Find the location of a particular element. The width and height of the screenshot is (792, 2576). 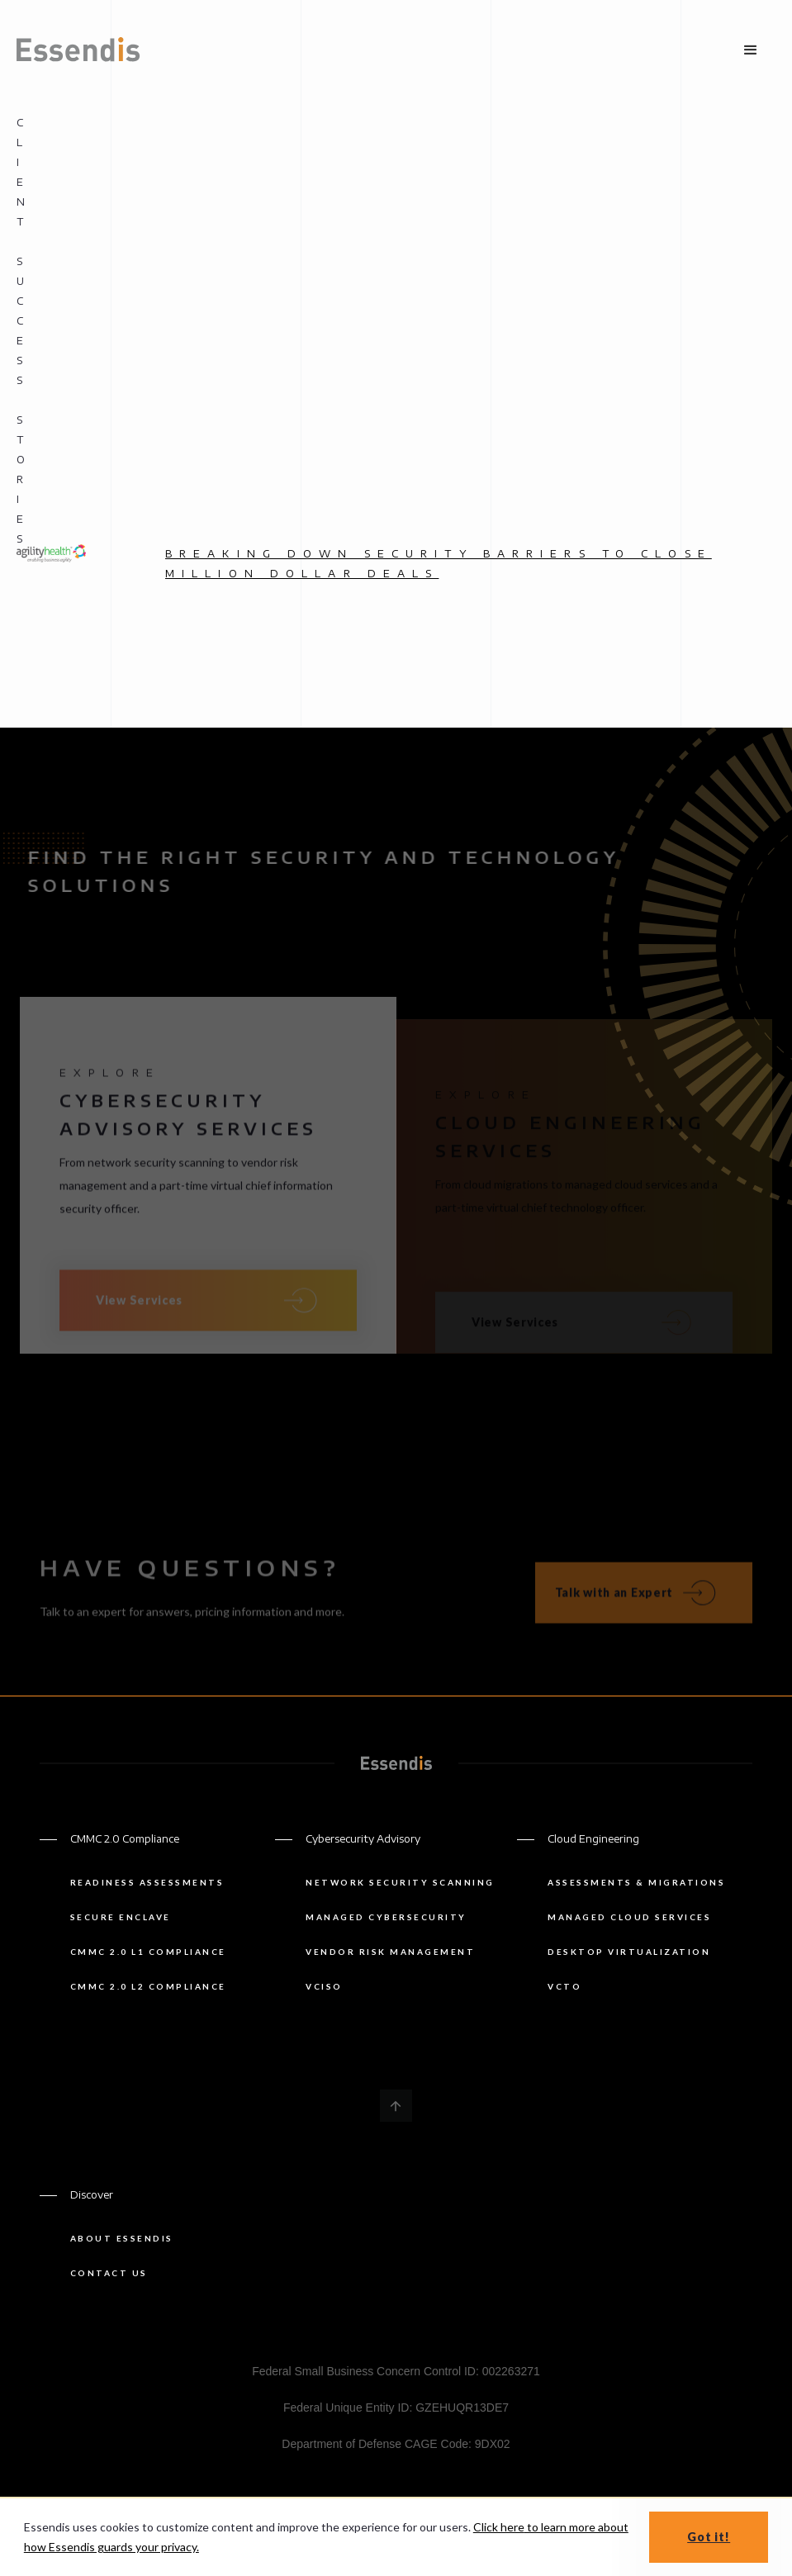

Cloud Engineering is located at coordinates (593, 1839).